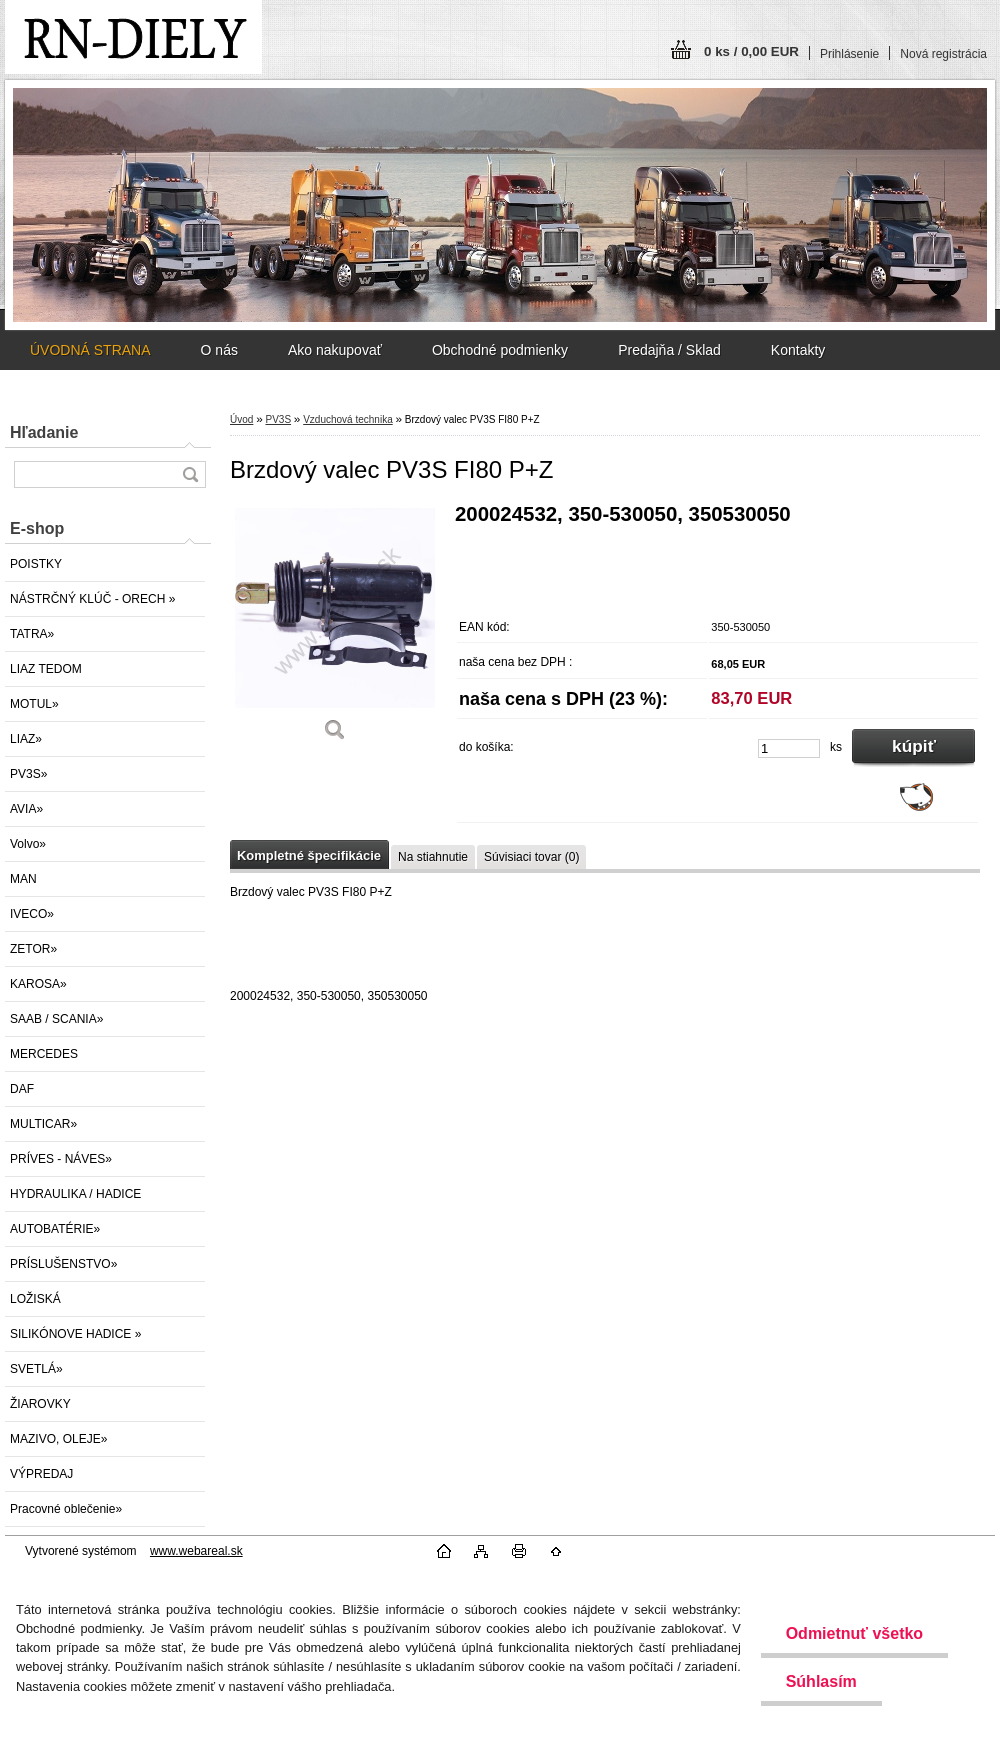 Image resolution: width=1000 pixels, height=1737 pixels. What do you see at coordinates (196, 1551) in the screenshot?
I see `www.webareal.sk` at bounding box center [196, 1551].